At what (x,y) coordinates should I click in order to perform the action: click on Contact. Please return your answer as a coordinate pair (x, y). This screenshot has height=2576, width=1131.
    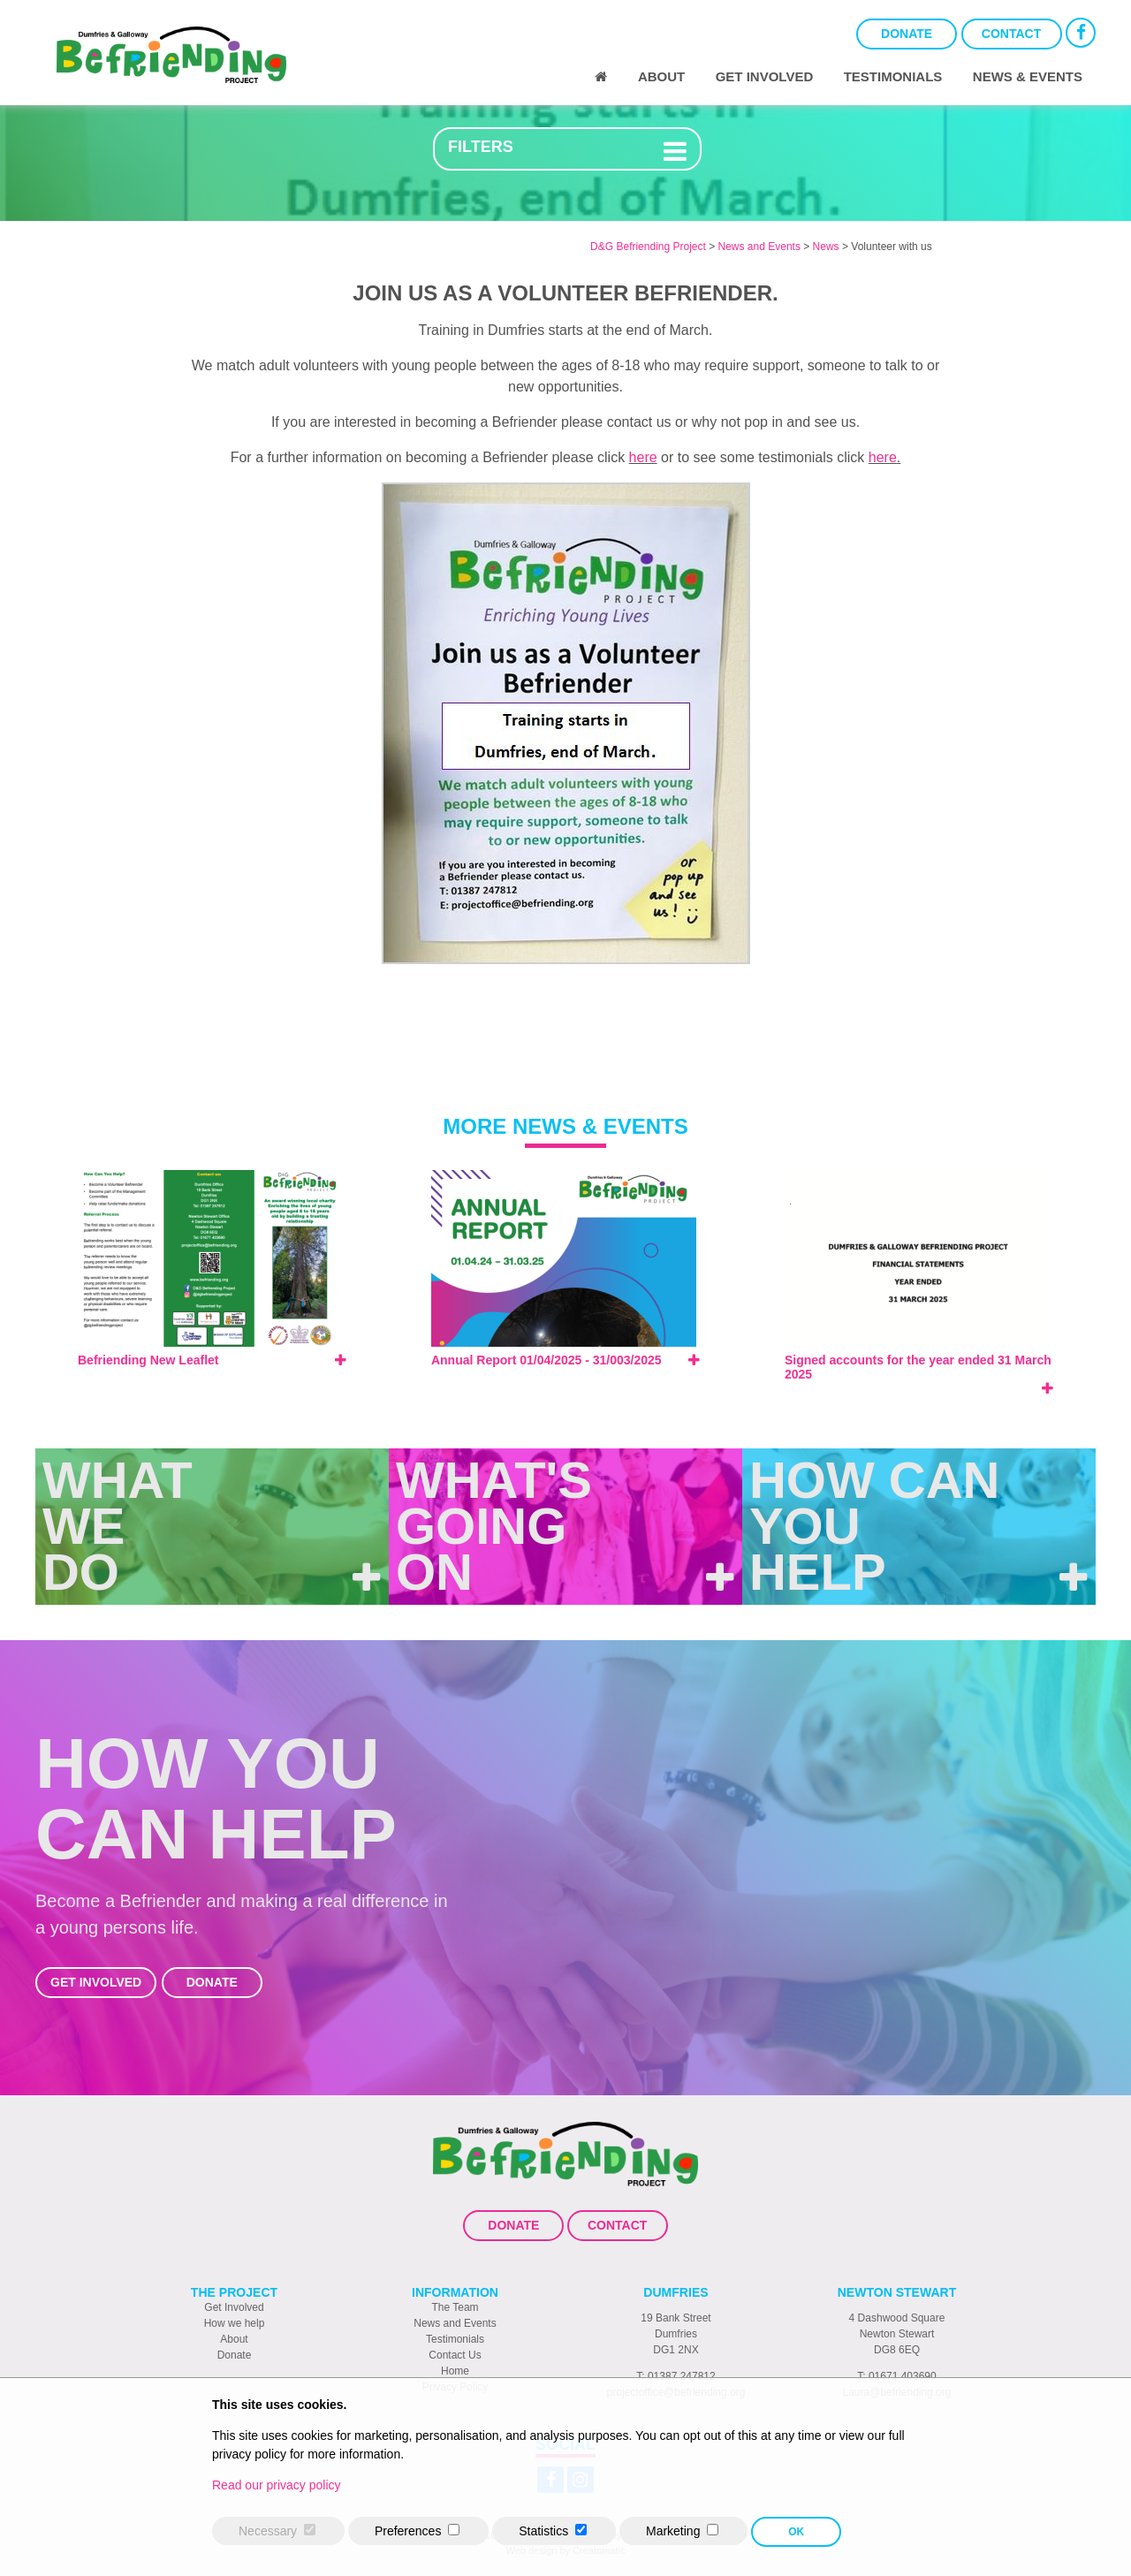
    Looking at the image, I should click on (1011, 34).